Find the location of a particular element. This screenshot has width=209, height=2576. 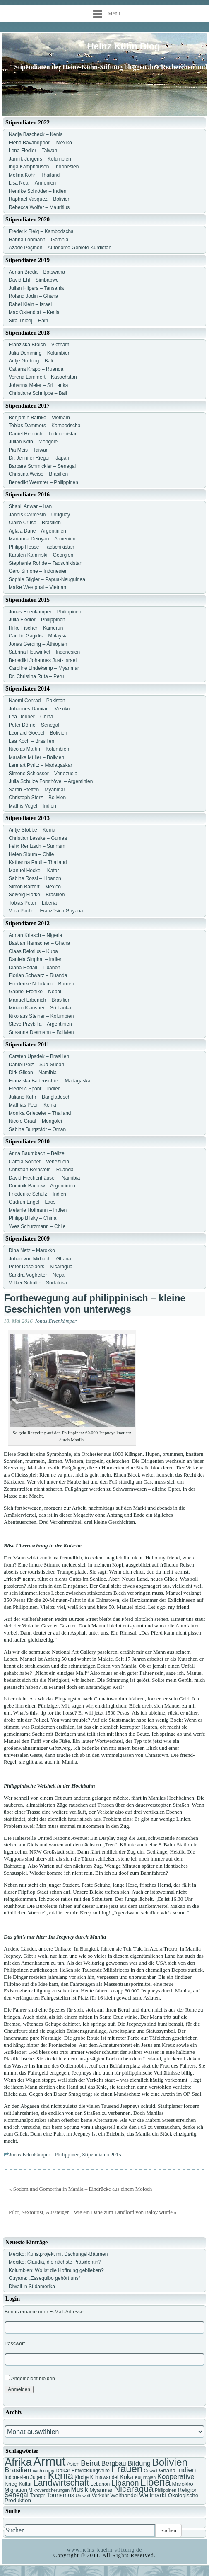

Daniel Heinrich – Turkmenistan is located at coordinates (43, 434).